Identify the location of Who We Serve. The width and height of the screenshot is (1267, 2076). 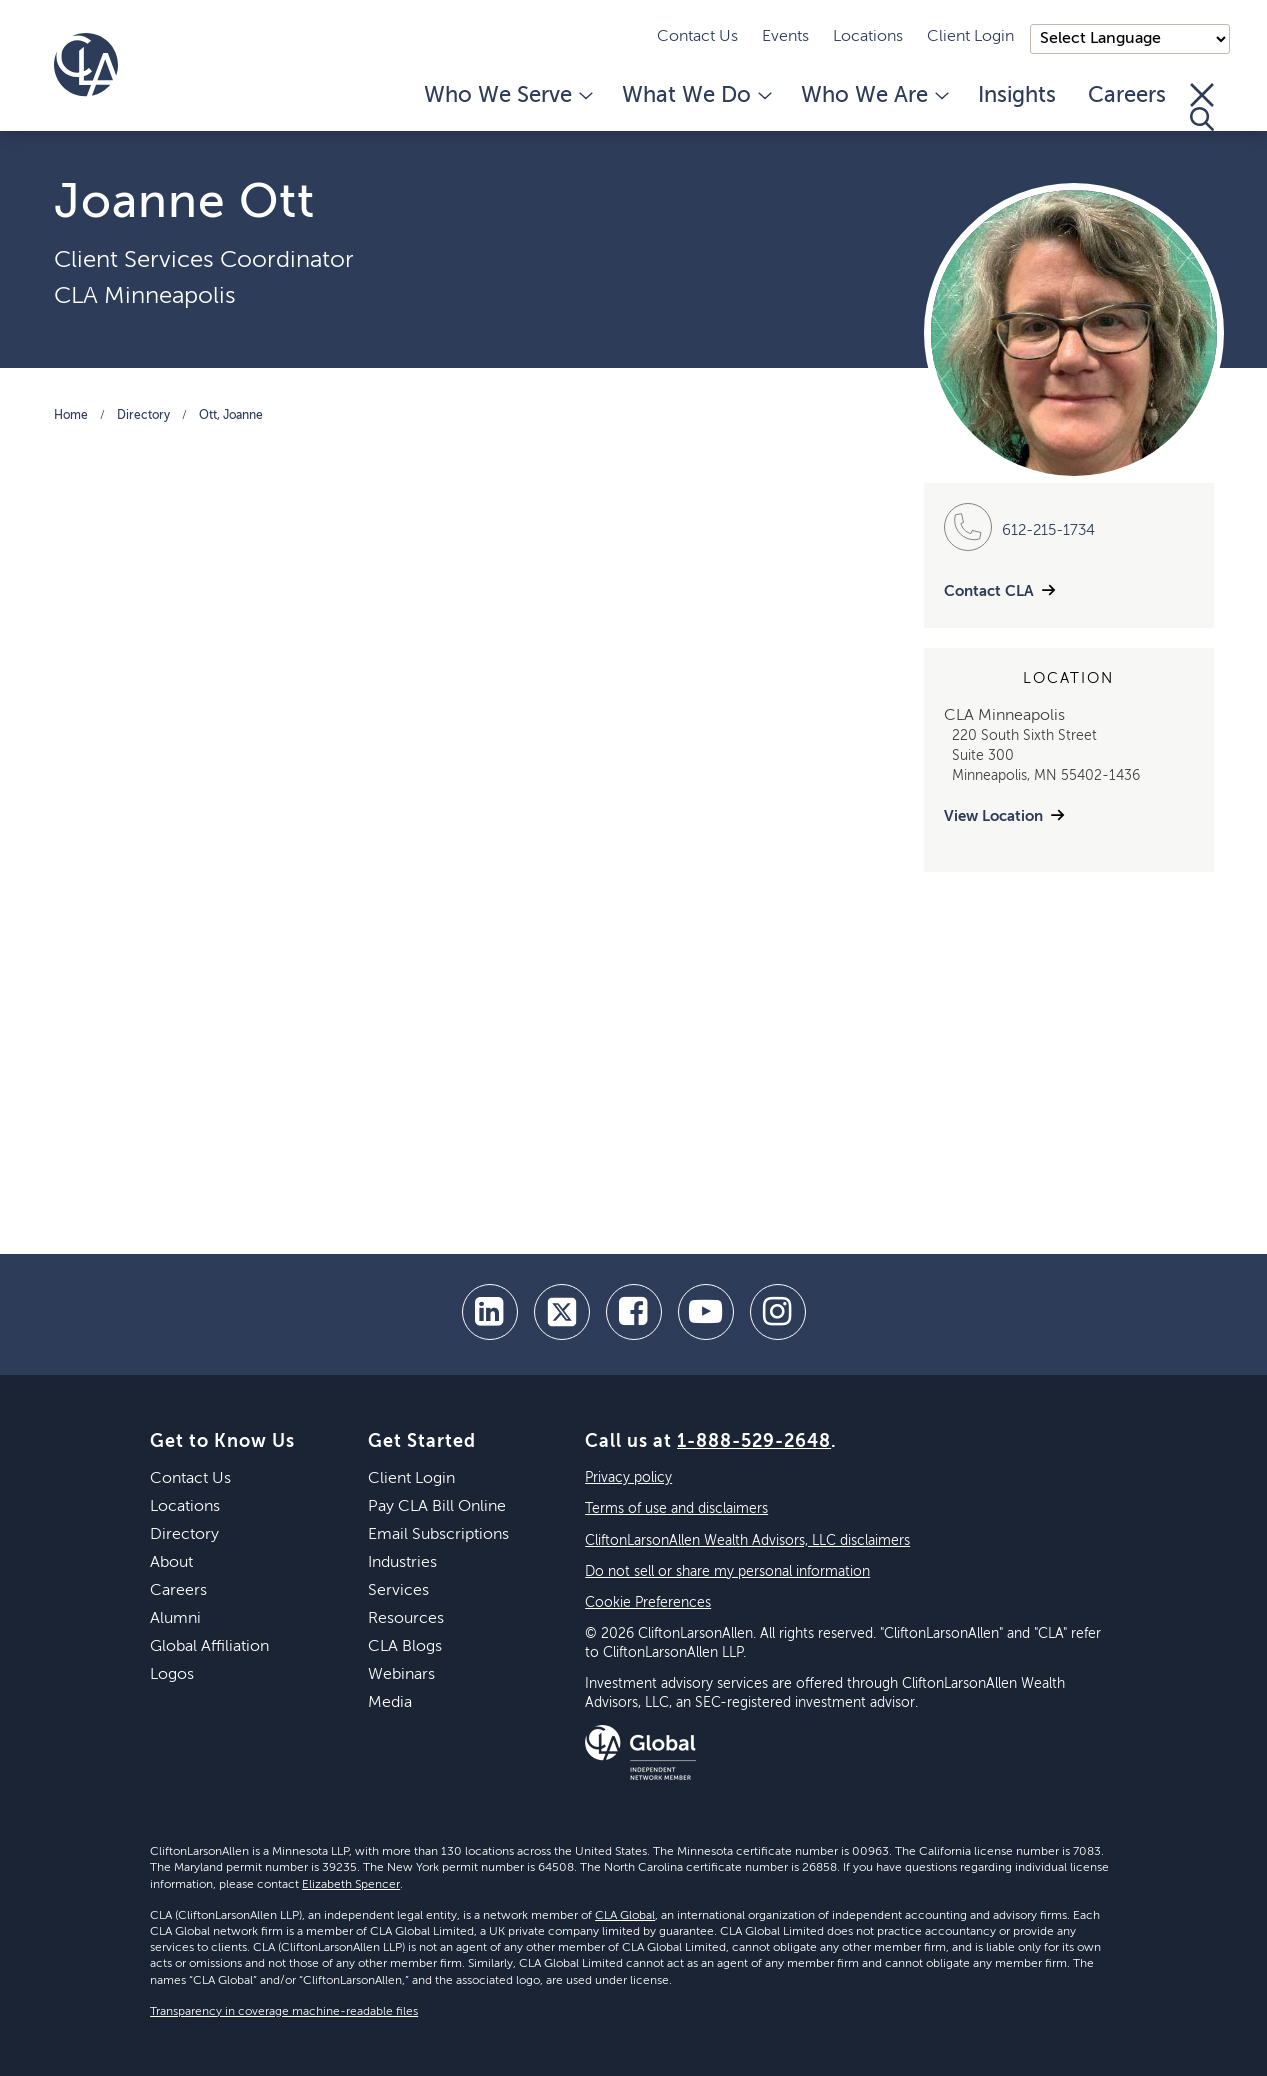
(507, 96).